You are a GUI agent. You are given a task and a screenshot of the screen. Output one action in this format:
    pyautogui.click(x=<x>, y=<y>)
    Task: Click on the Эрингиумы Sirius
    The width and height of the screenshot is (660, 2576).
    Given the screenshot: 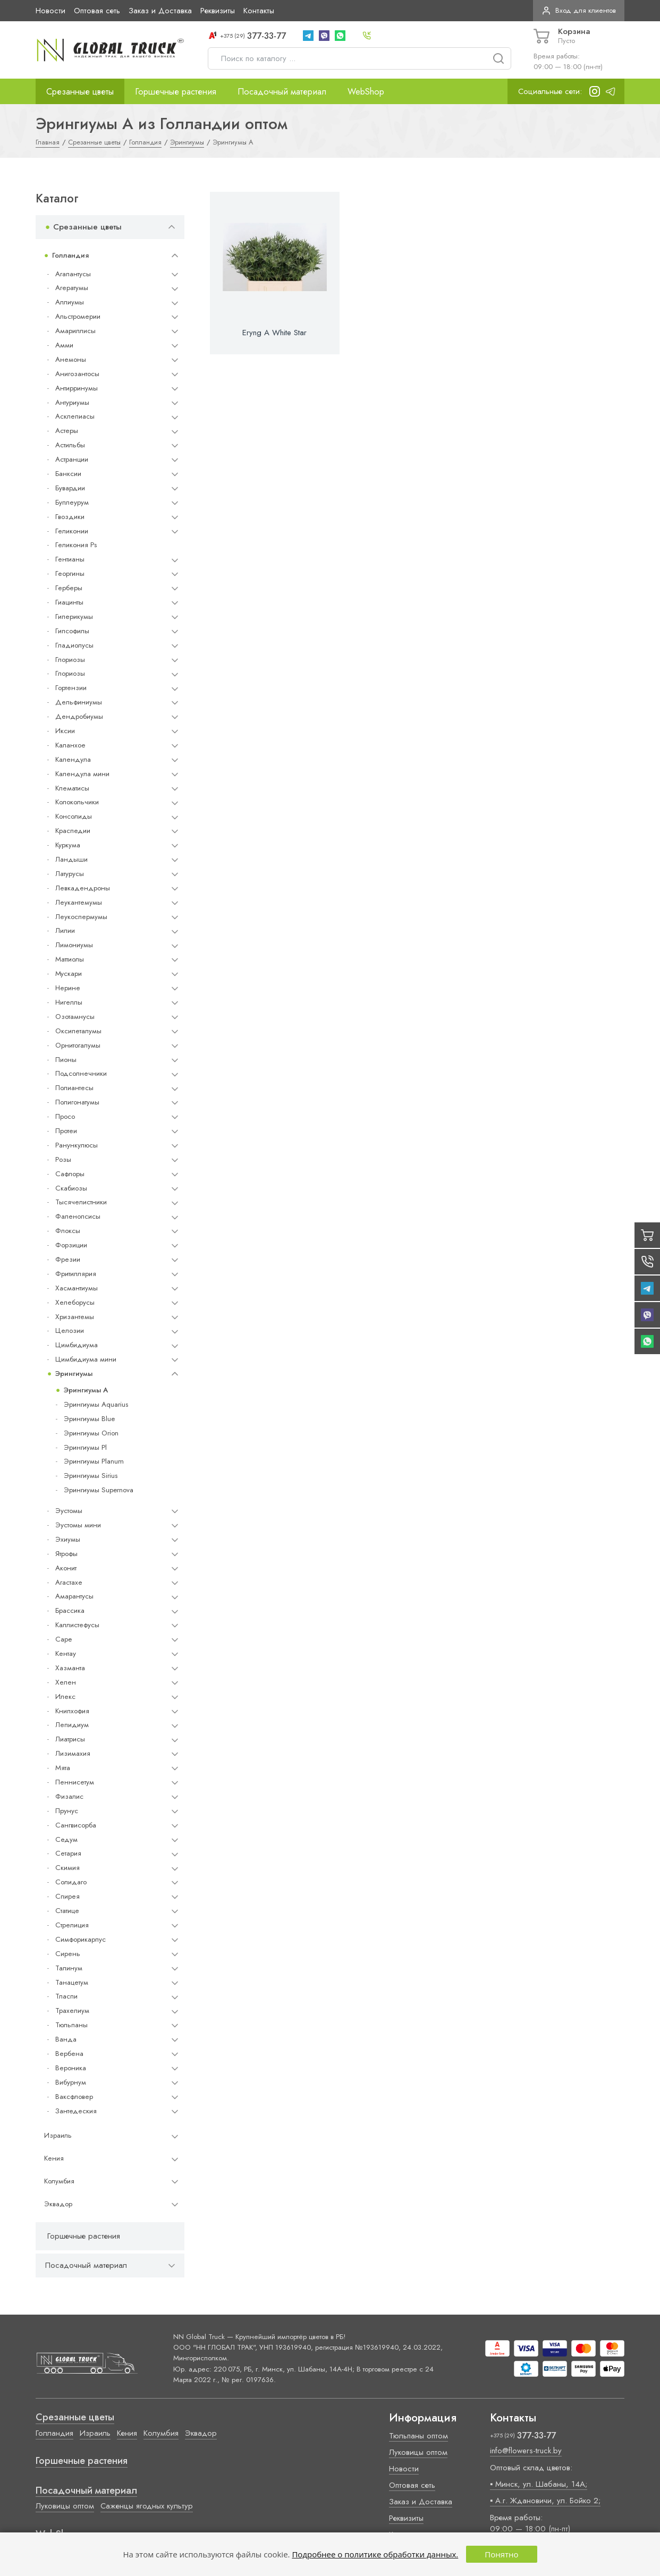 What is the action you would take?
    pyautogui.click(x=90, y=1475)
    